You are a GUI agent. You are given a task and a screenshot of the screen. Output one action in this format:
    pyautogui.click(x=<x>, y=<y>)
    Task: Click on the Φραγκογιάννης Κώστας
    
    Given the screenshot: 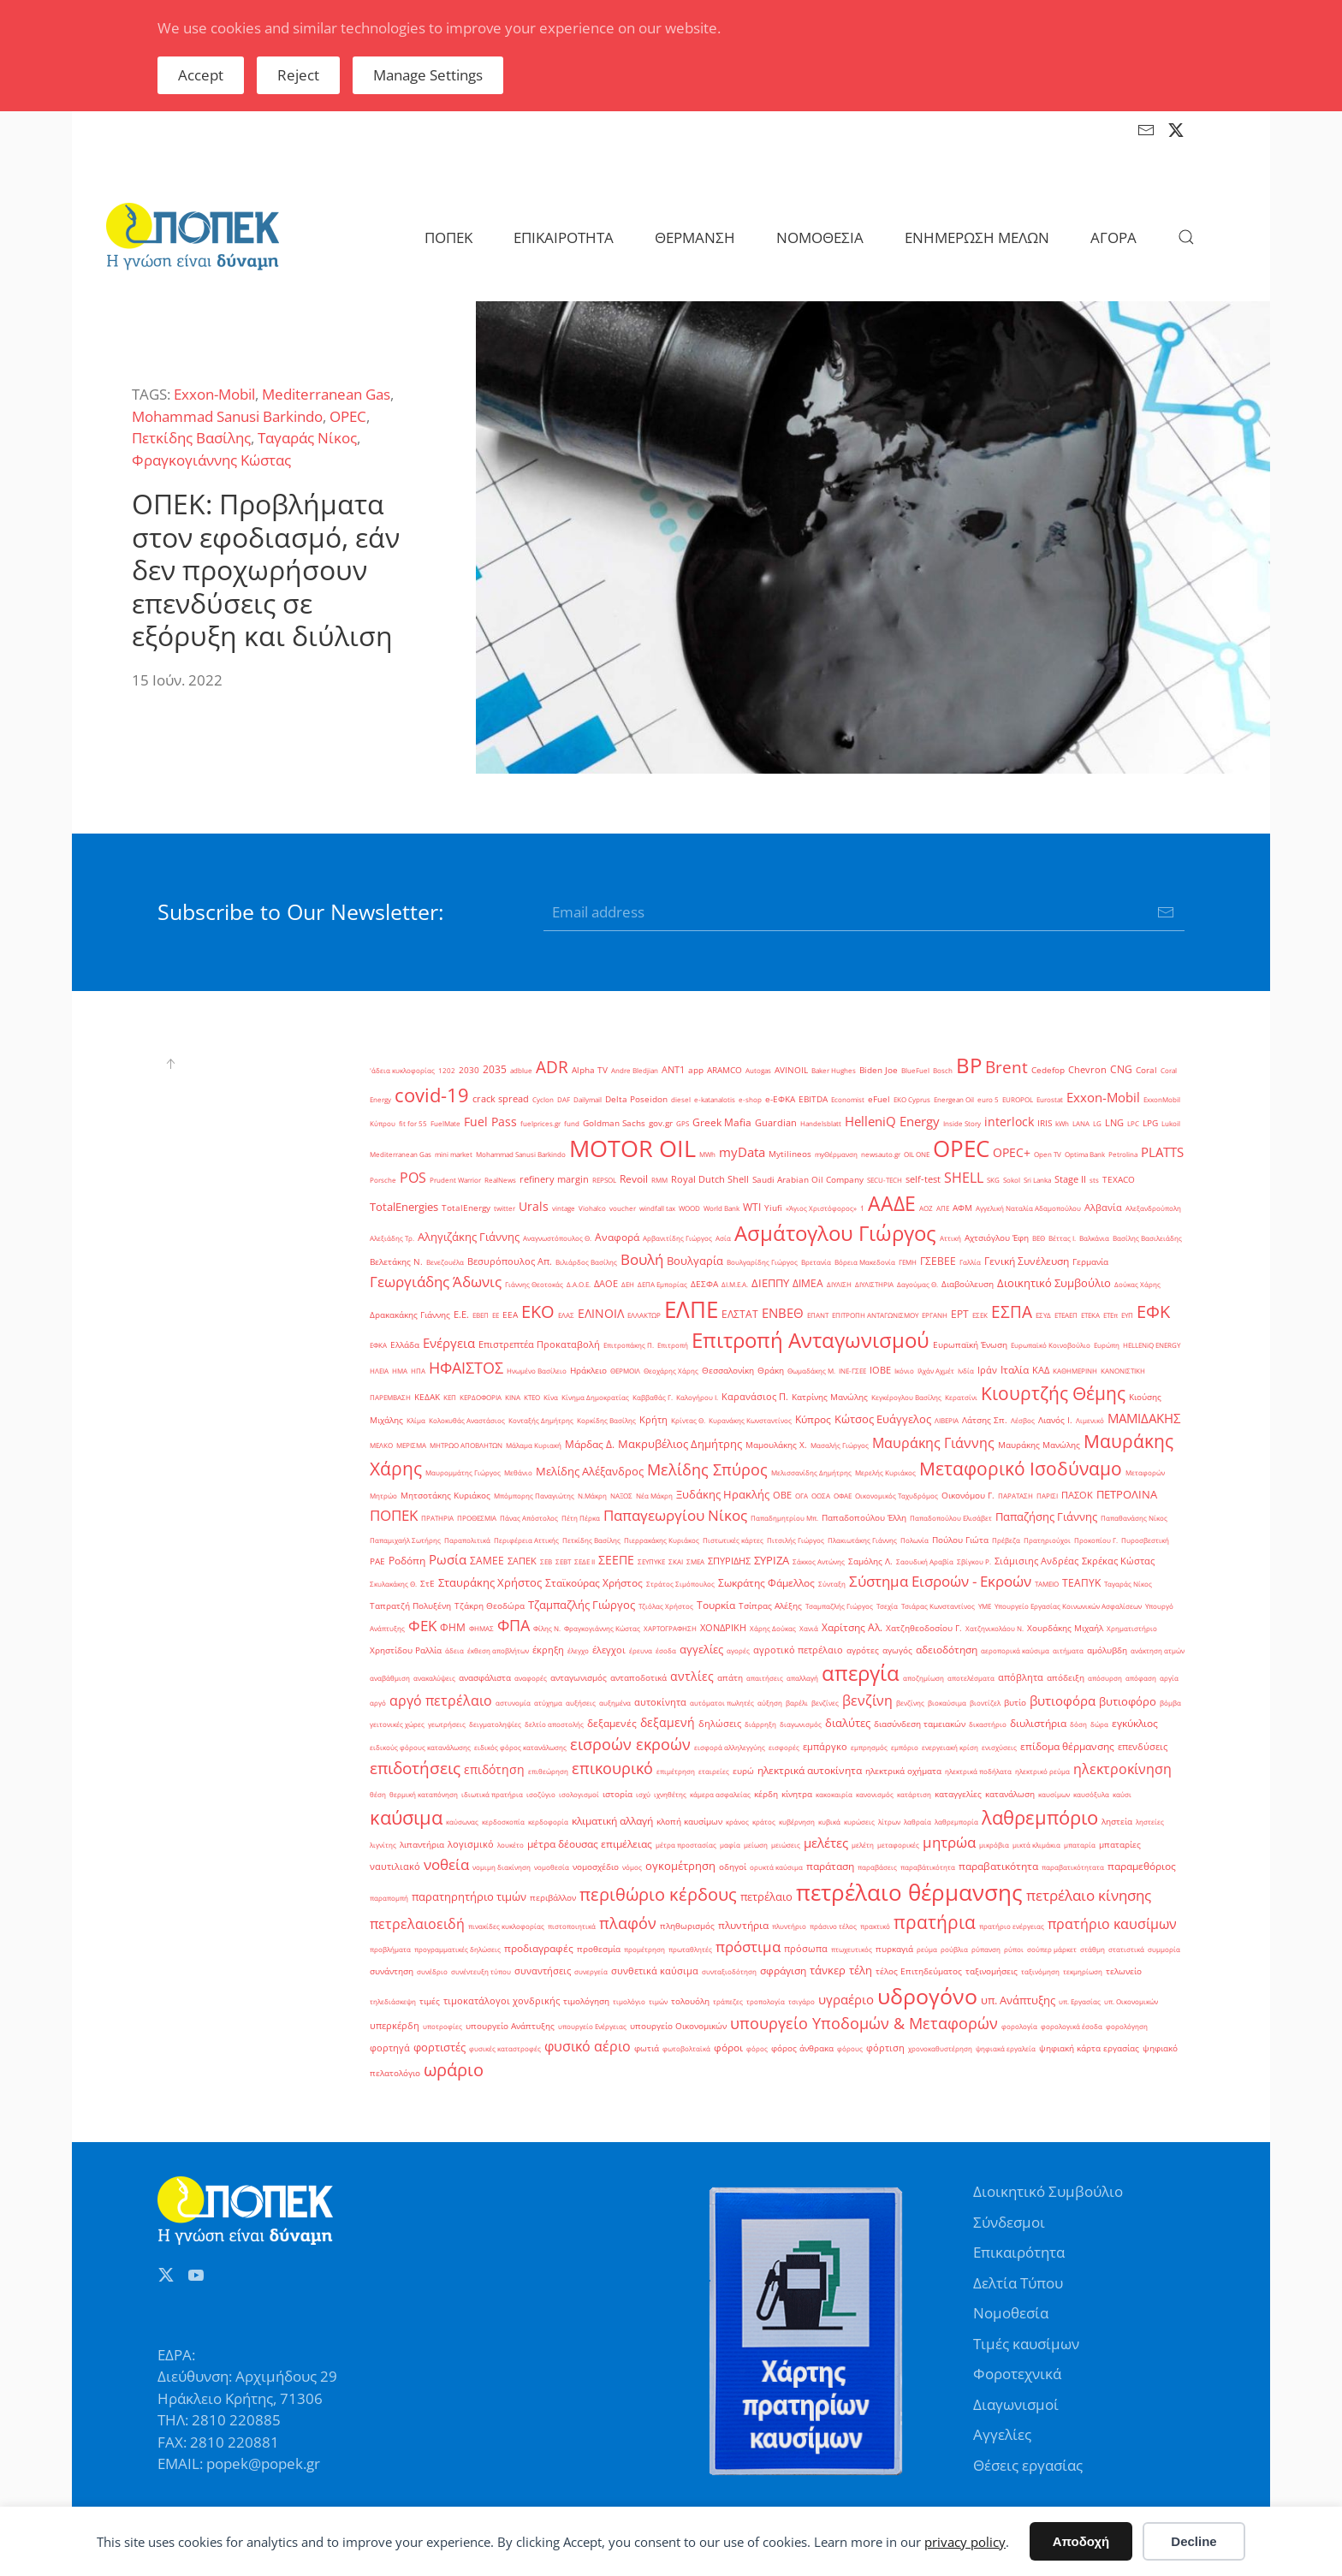 What is the action you would take?
    pyautogui.click(x=211, y=460)
    